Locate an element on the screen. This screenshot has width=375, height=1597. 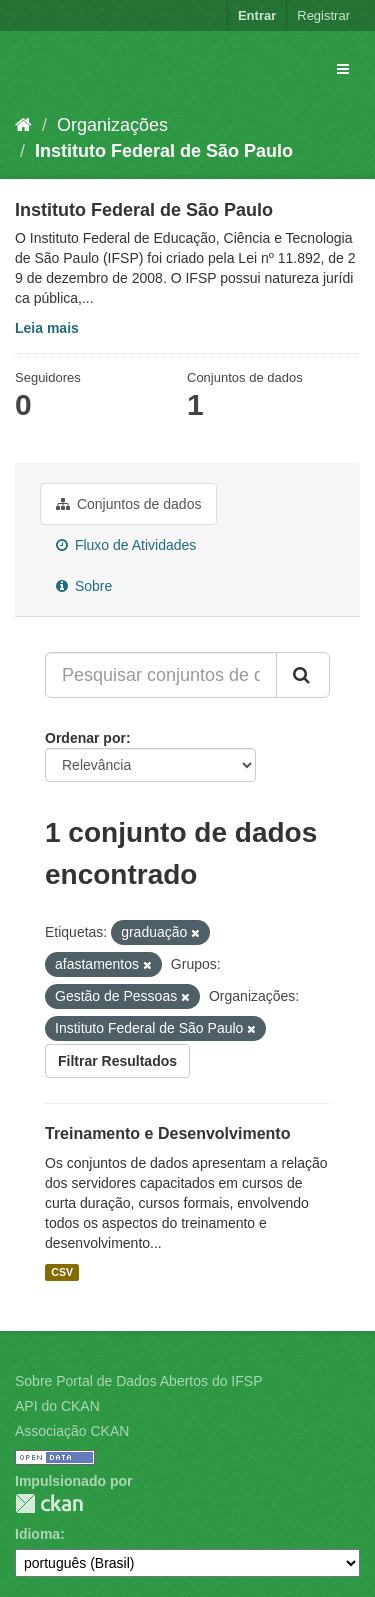
Registrar is located at coordinates (323, 15).